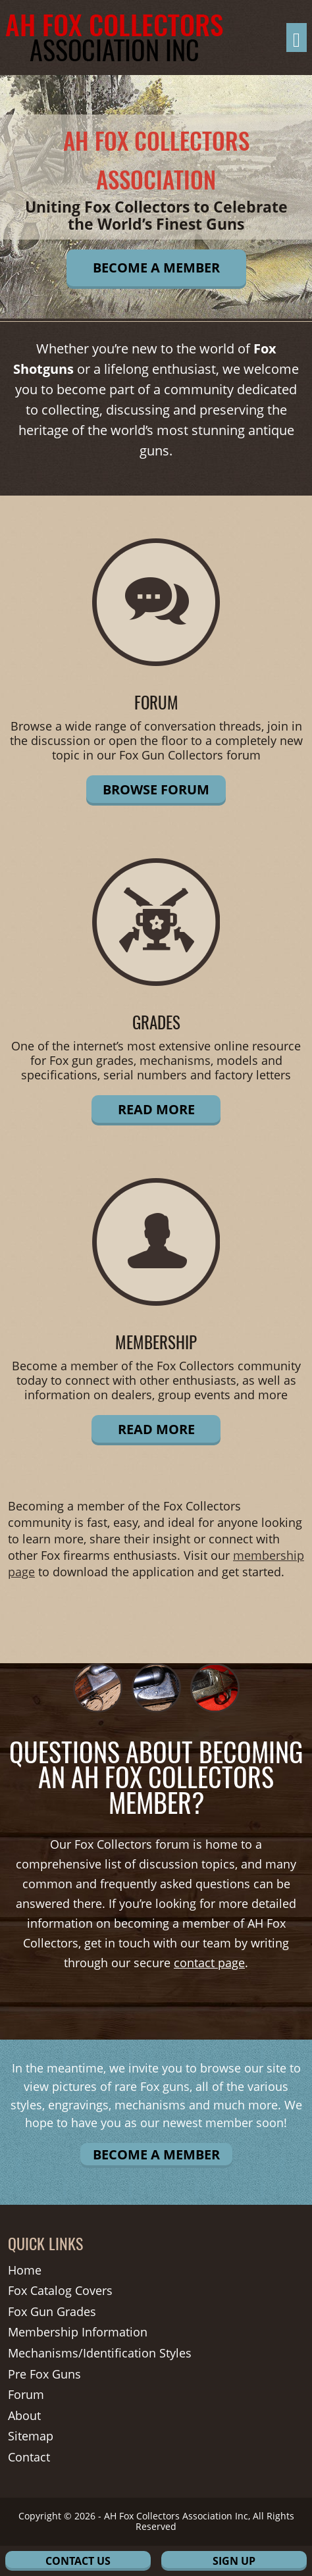  What do you see at coordinates (26, 2395) in the screenshot?
I see `Forum` at bounding box center [26, 2395].